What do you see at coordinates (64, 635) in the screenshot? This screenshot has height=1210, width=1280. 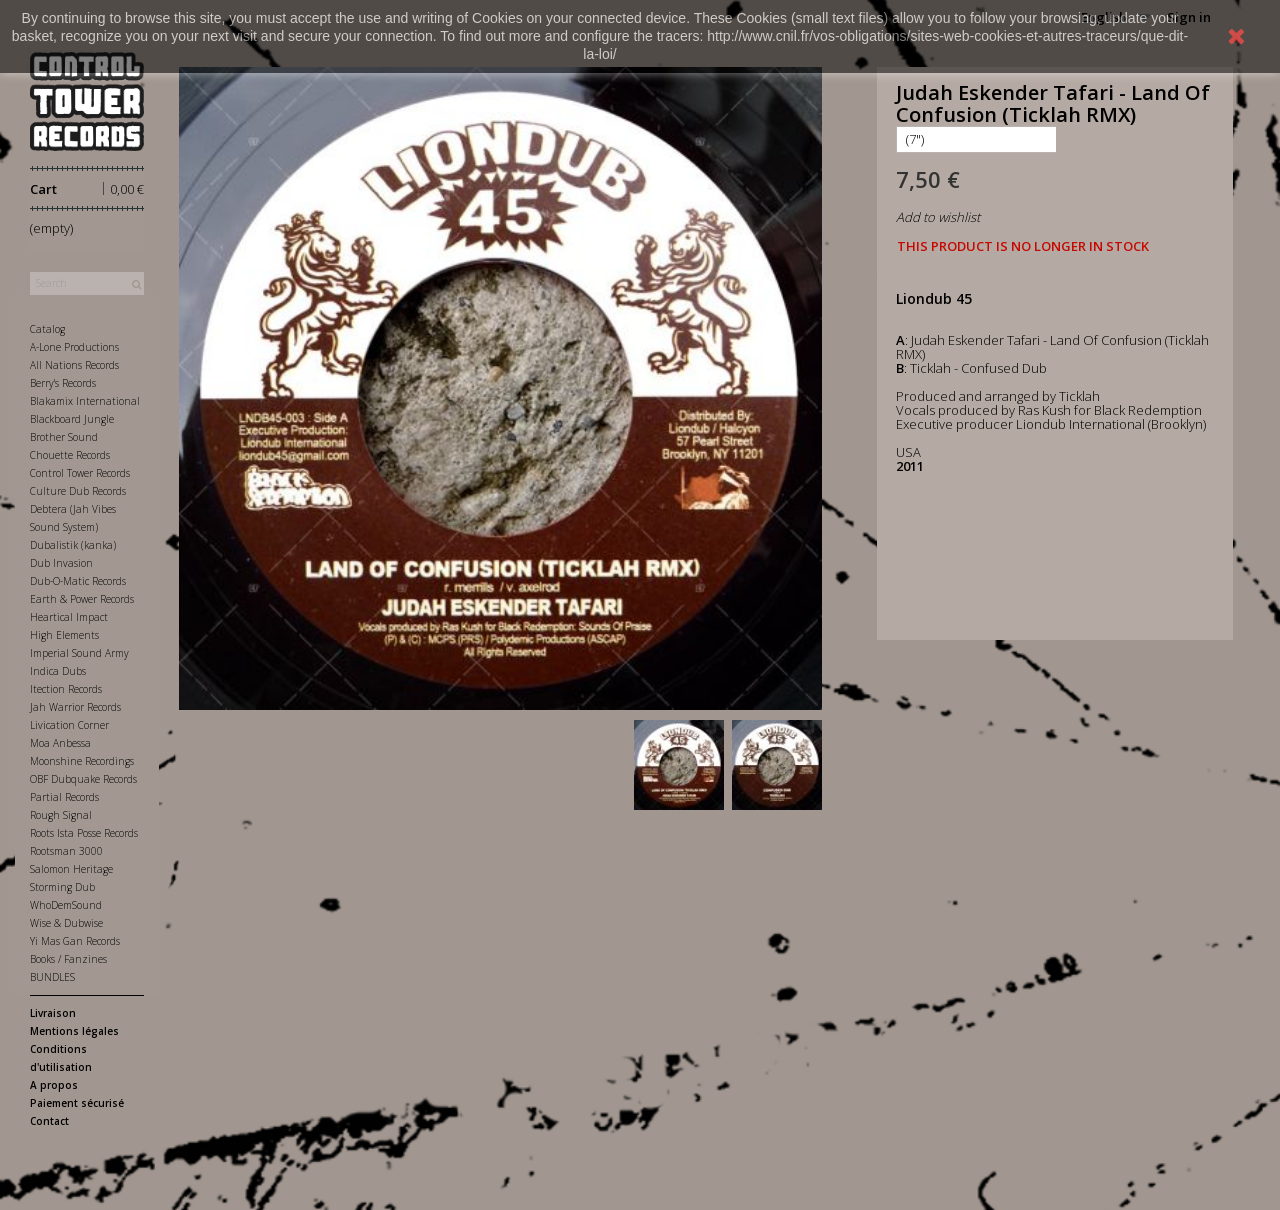 I see `High Elements` at bounding box center [64, 635].